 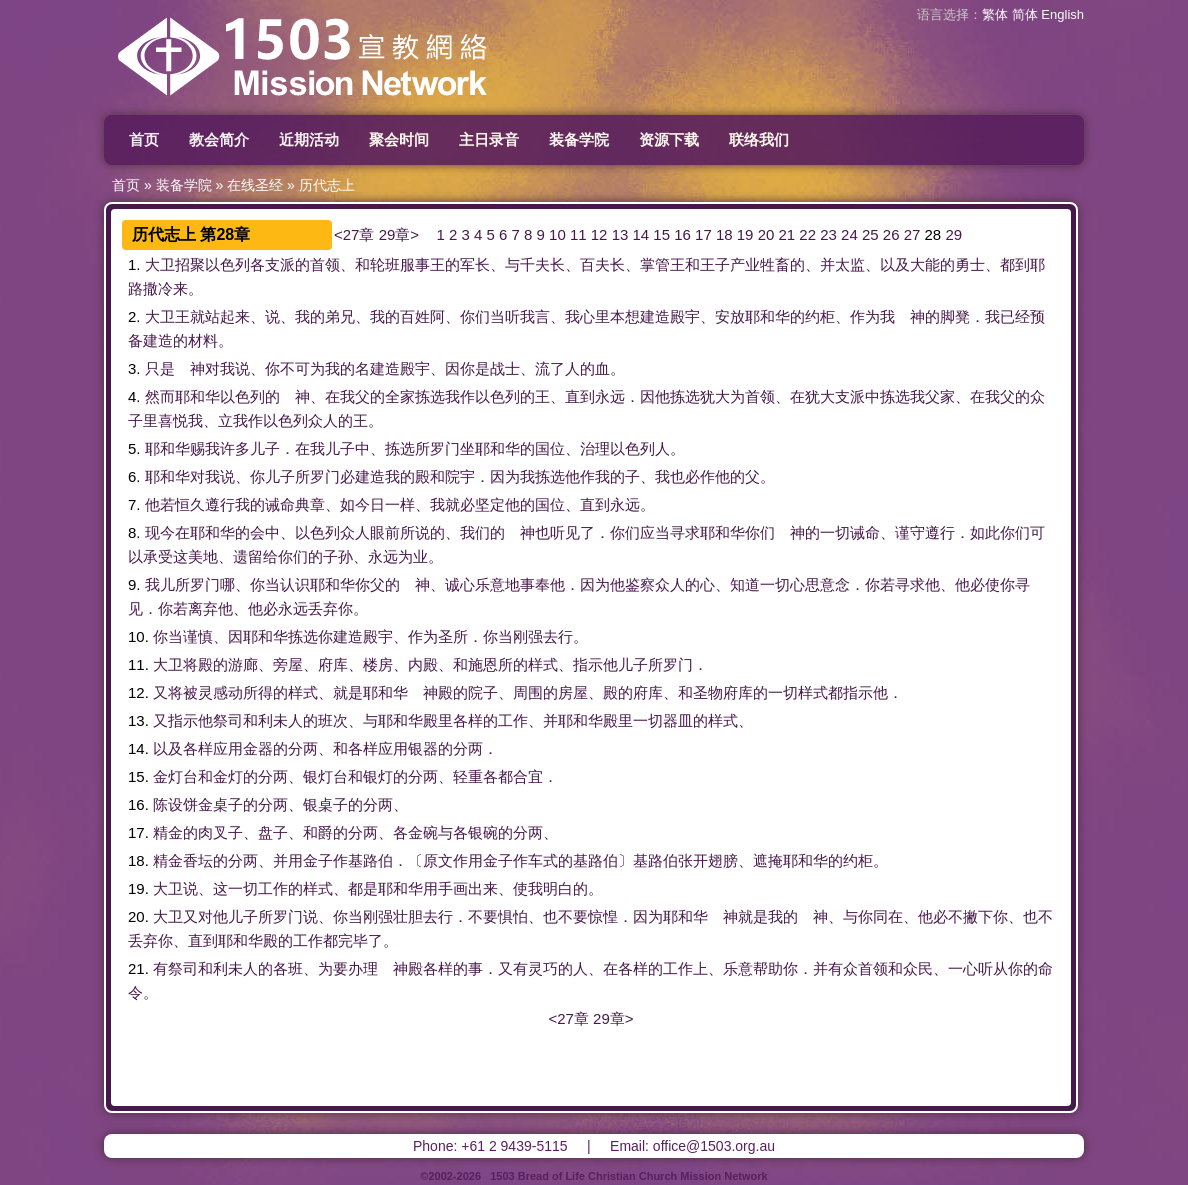 What do you see at coordinates (160, 532) in the screenshot?
I see `现今` at bounding box center [160, 532].